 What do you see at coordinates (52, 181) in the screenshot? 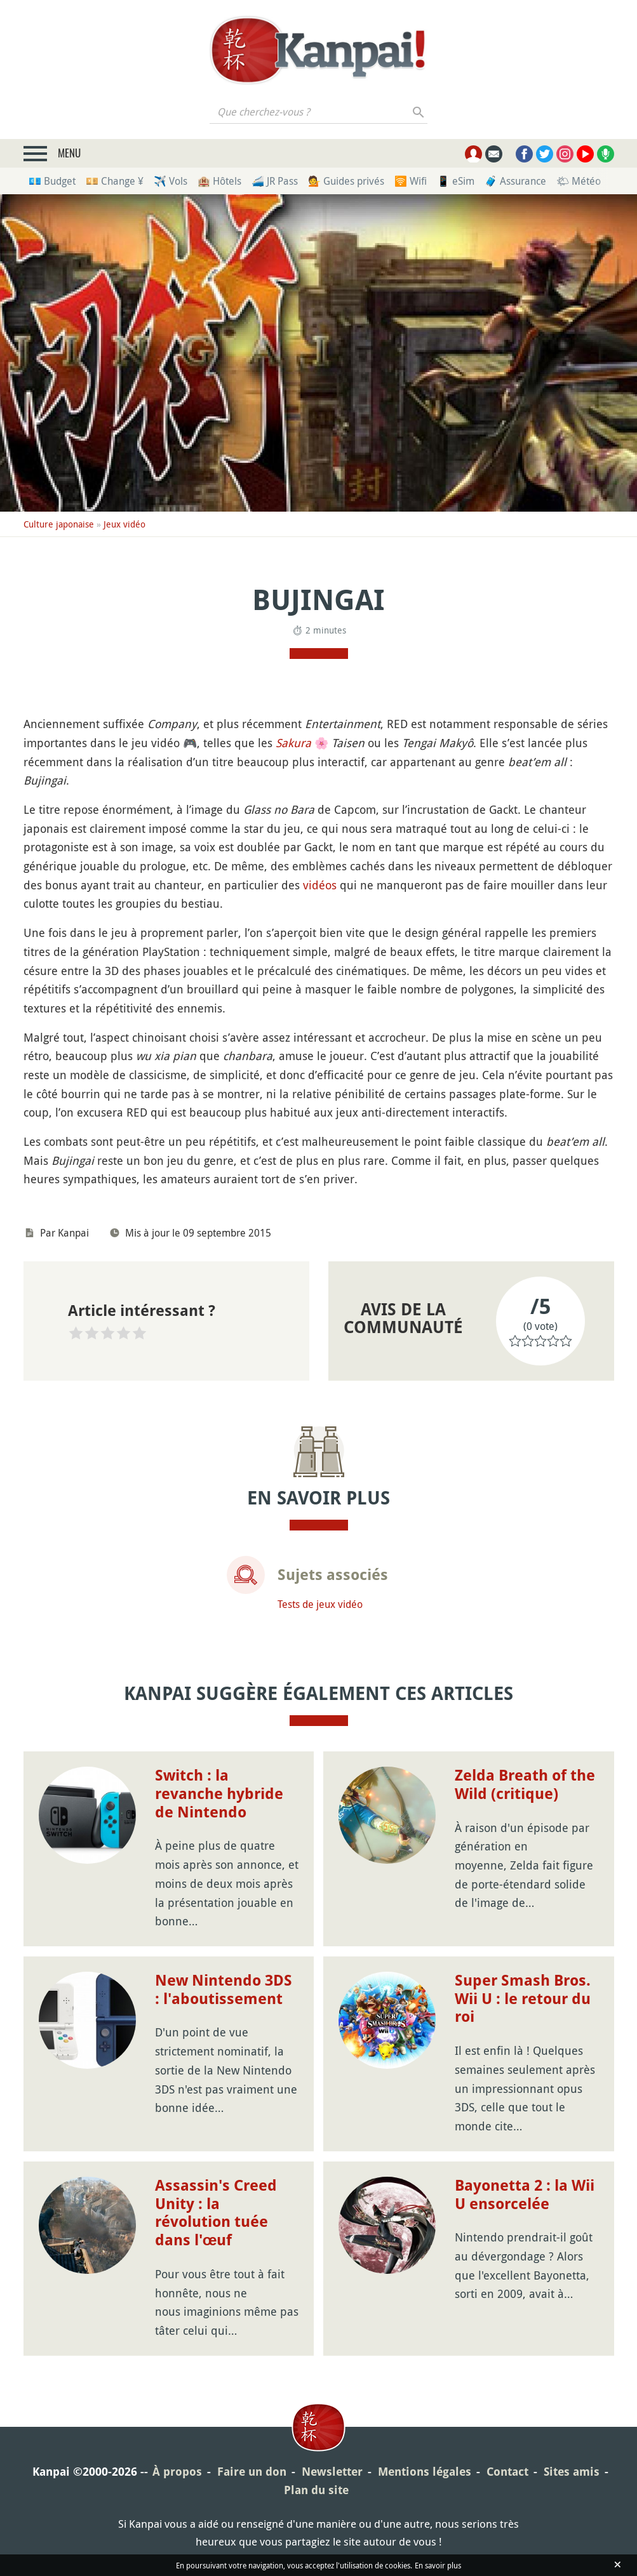
I see `💶 Budget` at bounding box center [52, 181].